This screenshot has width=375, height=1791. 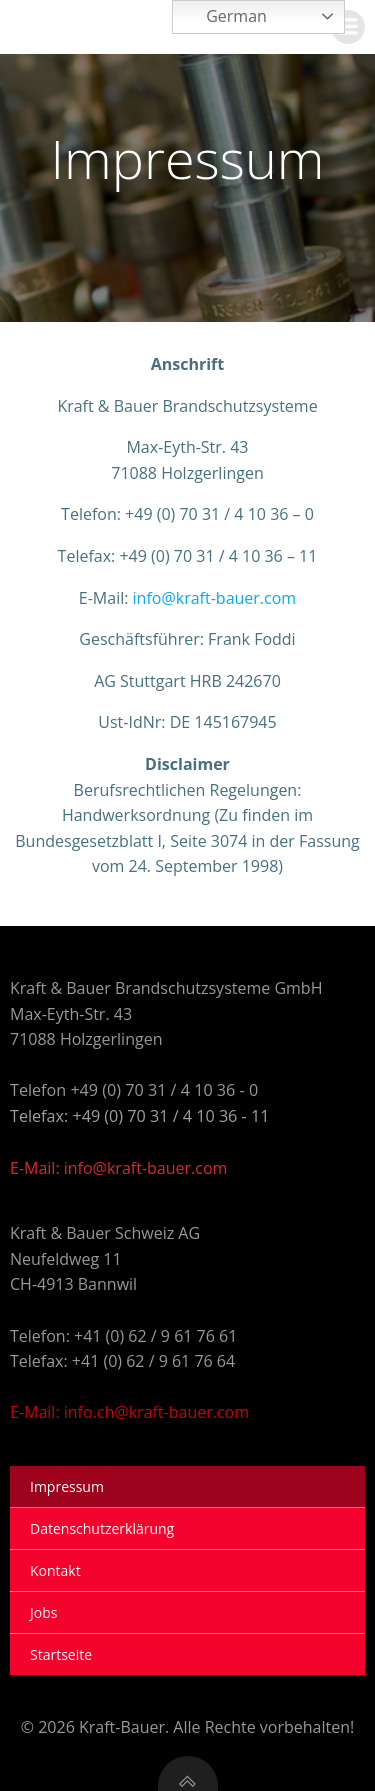 What do you see at coordinates (102, 1528) in the screenshot?
I see `Datenschutzerklärung` at bounding box center [102, 1528].